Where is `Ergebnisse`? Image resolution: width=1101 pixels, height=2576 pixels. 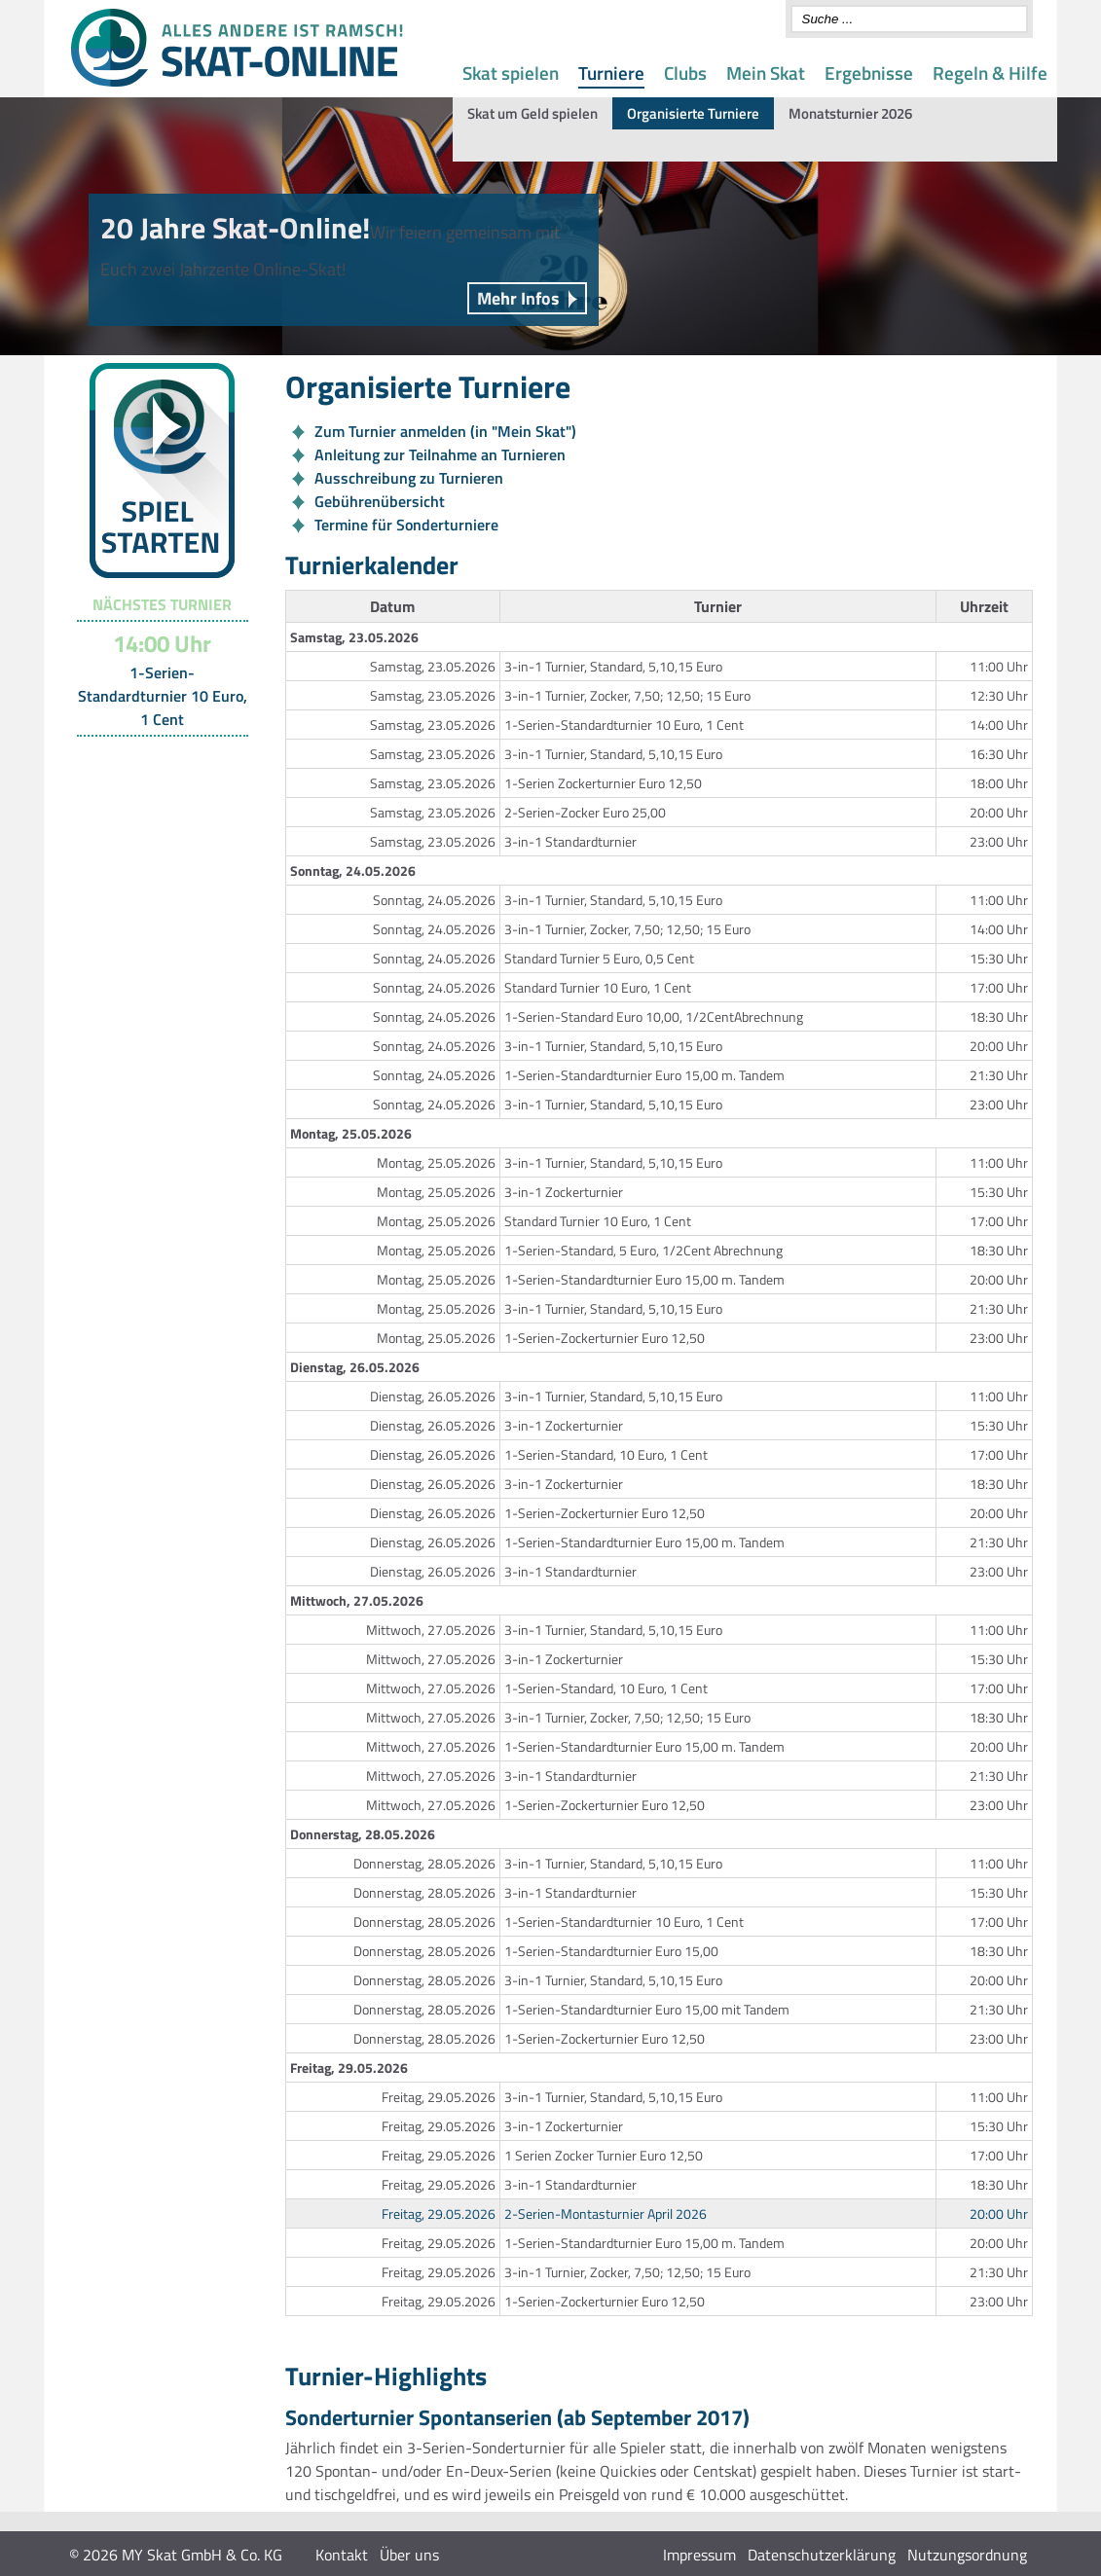
Ergebnisse is located at coordinates (869, 72).